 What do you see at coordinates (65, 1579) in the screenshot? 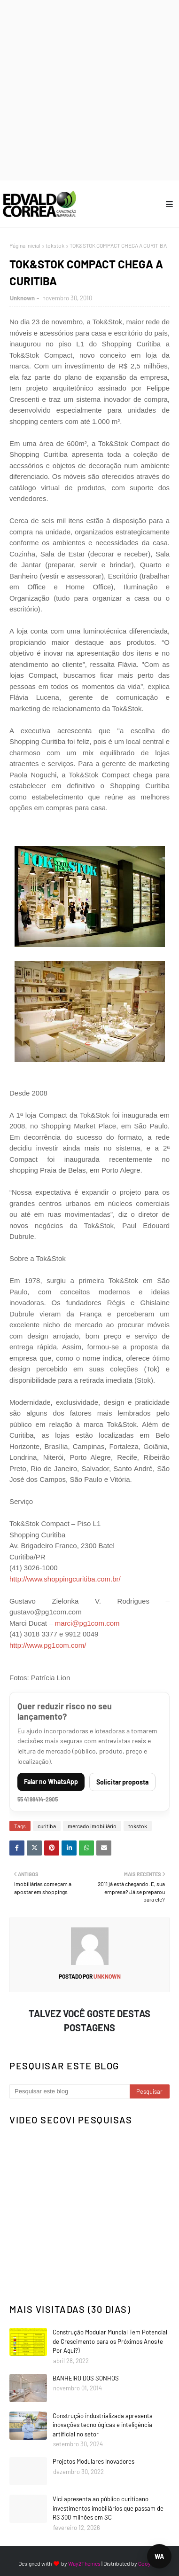
I see `http://www.shoppingcuritiba.com.br/` at bounding box center [65, 1579].